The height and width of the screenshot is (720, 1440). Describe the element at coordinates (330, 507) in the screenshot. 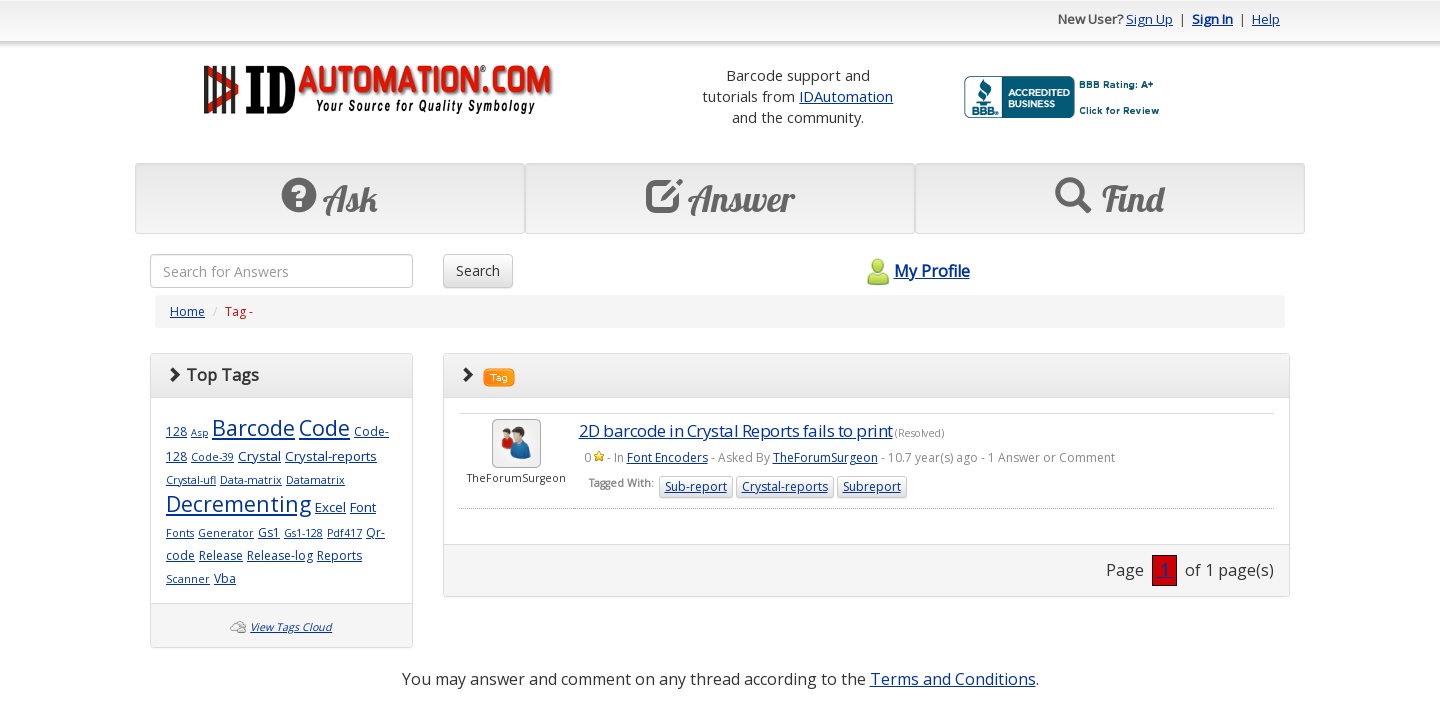

I see `Excel` at that location.